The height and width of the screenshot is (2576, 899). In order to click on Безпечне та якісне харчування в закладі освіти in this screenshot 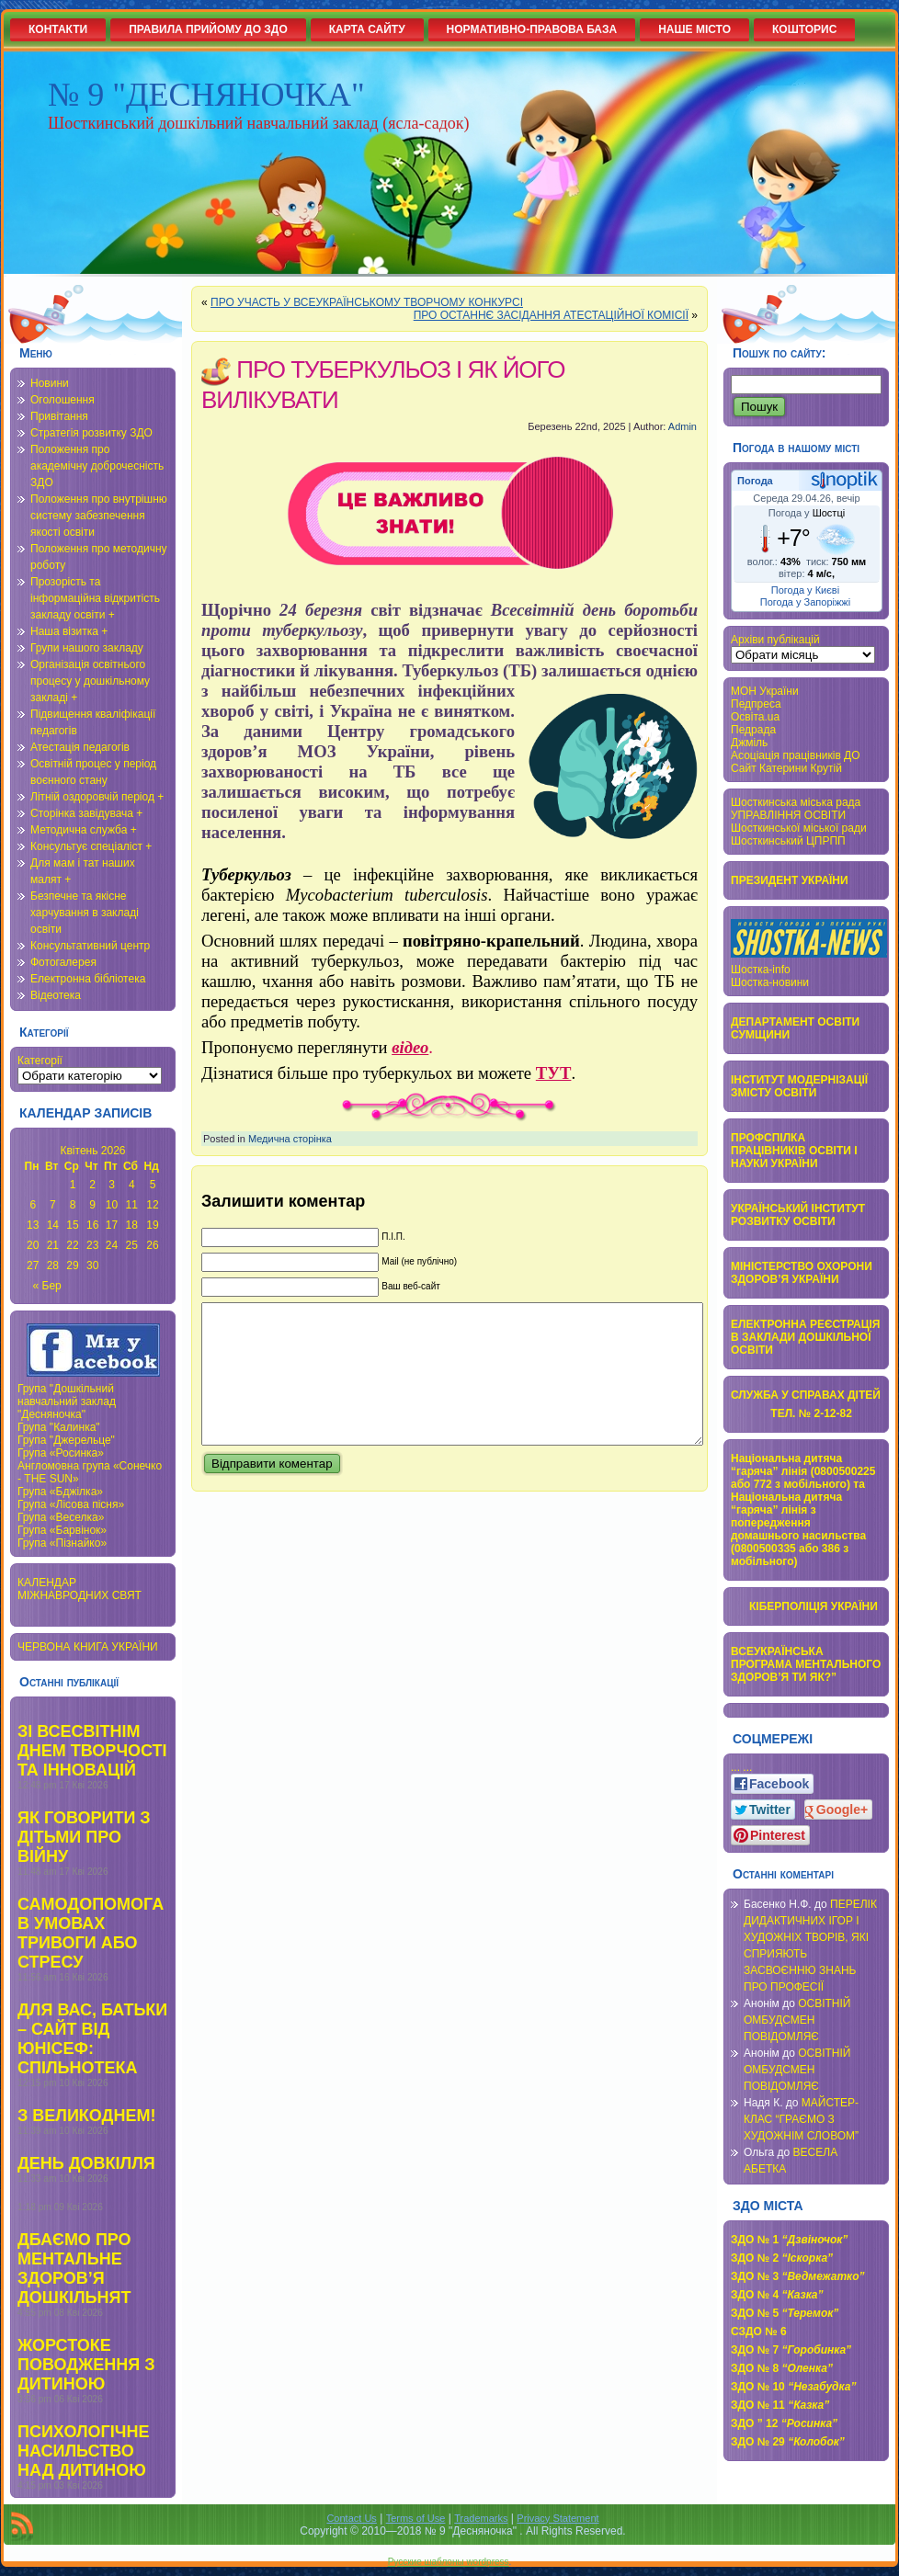, I will do `click(84, 913)`.